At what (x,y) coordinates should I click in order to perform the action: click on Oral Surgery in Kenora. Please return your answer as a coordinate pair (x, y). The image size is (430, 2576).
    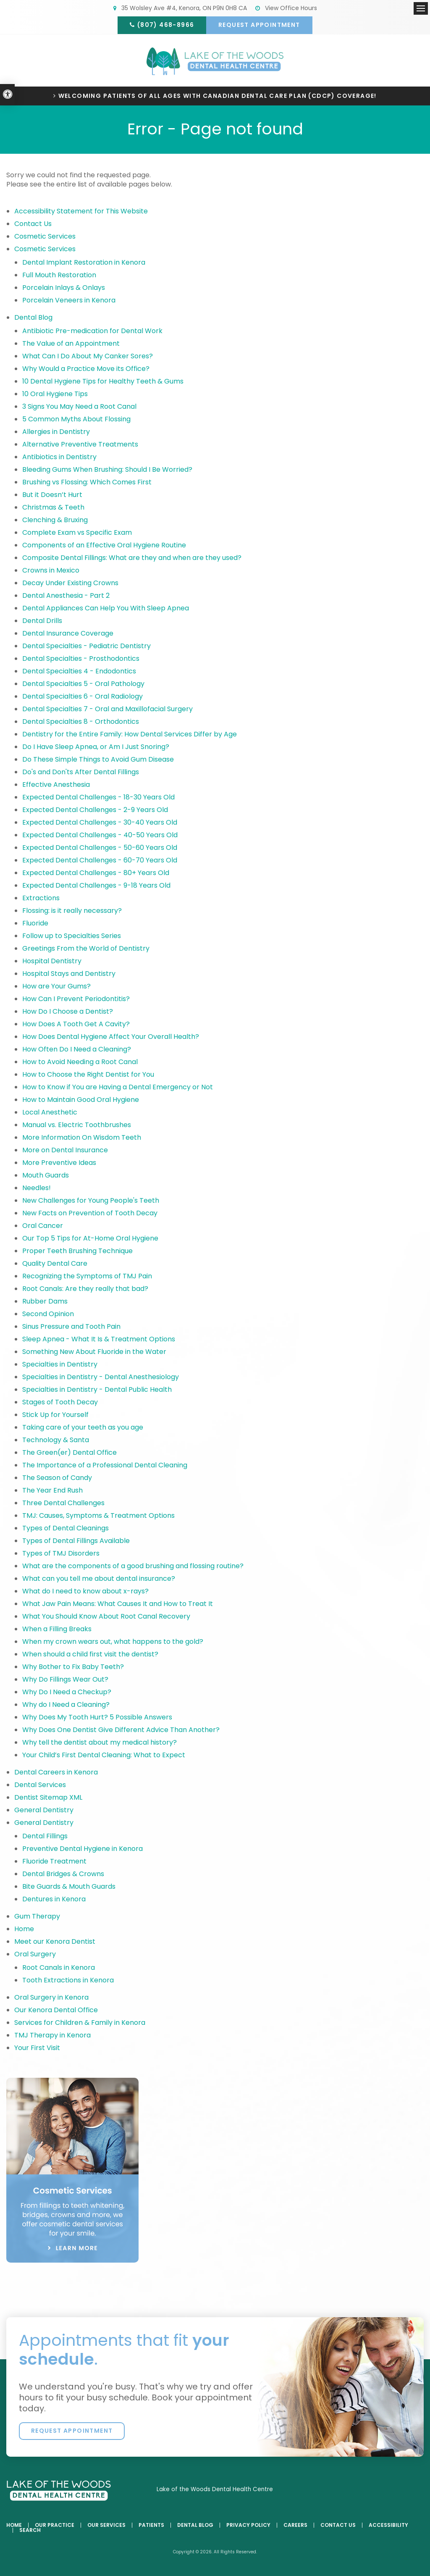
    Looking at the image, I should click on (51, 1997).